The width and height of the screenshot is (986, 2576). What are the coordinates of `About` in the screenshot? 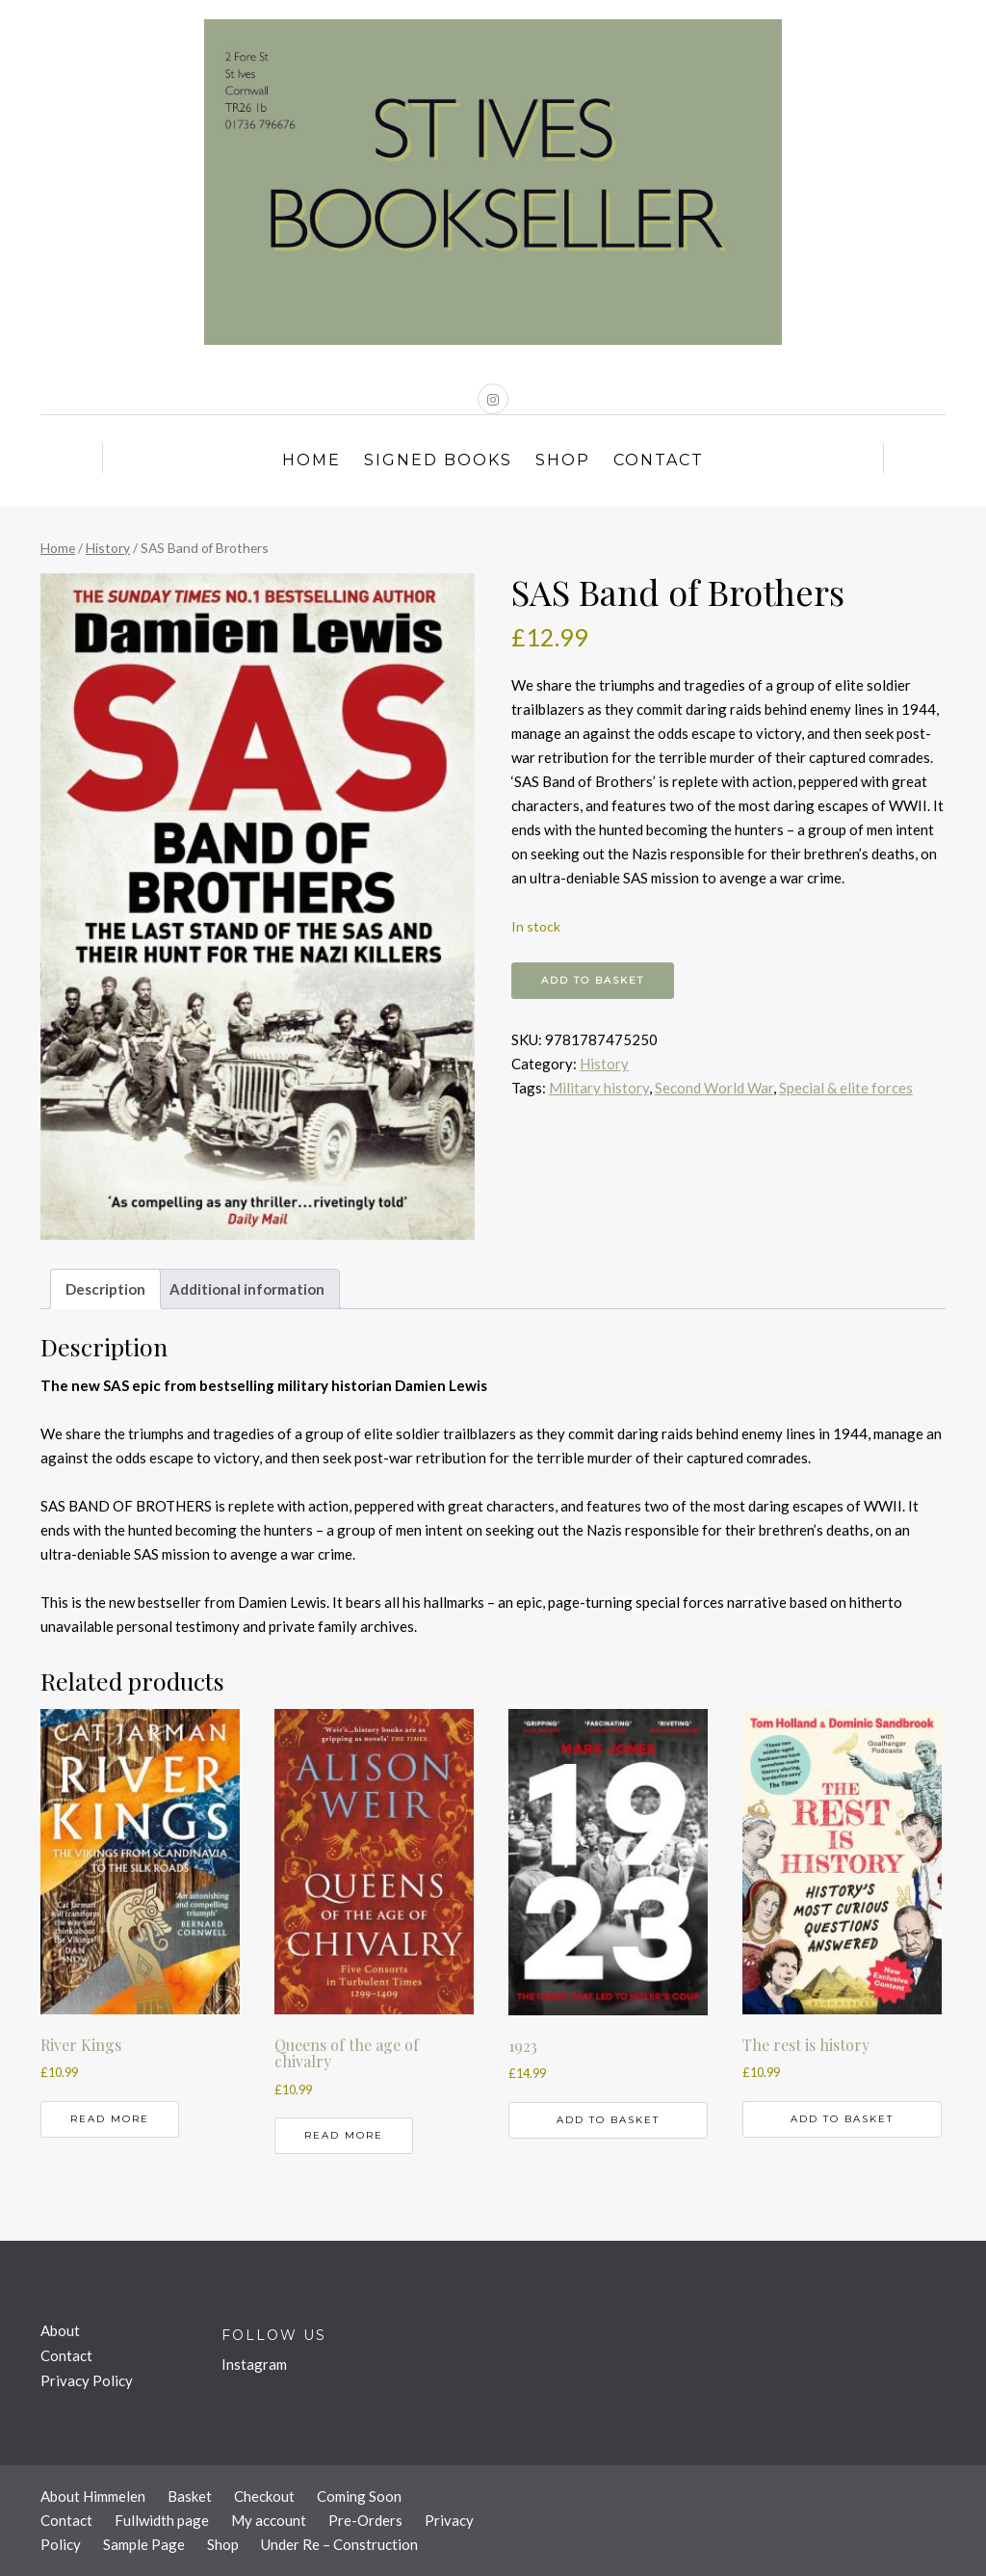 It's located at (60, 2330).